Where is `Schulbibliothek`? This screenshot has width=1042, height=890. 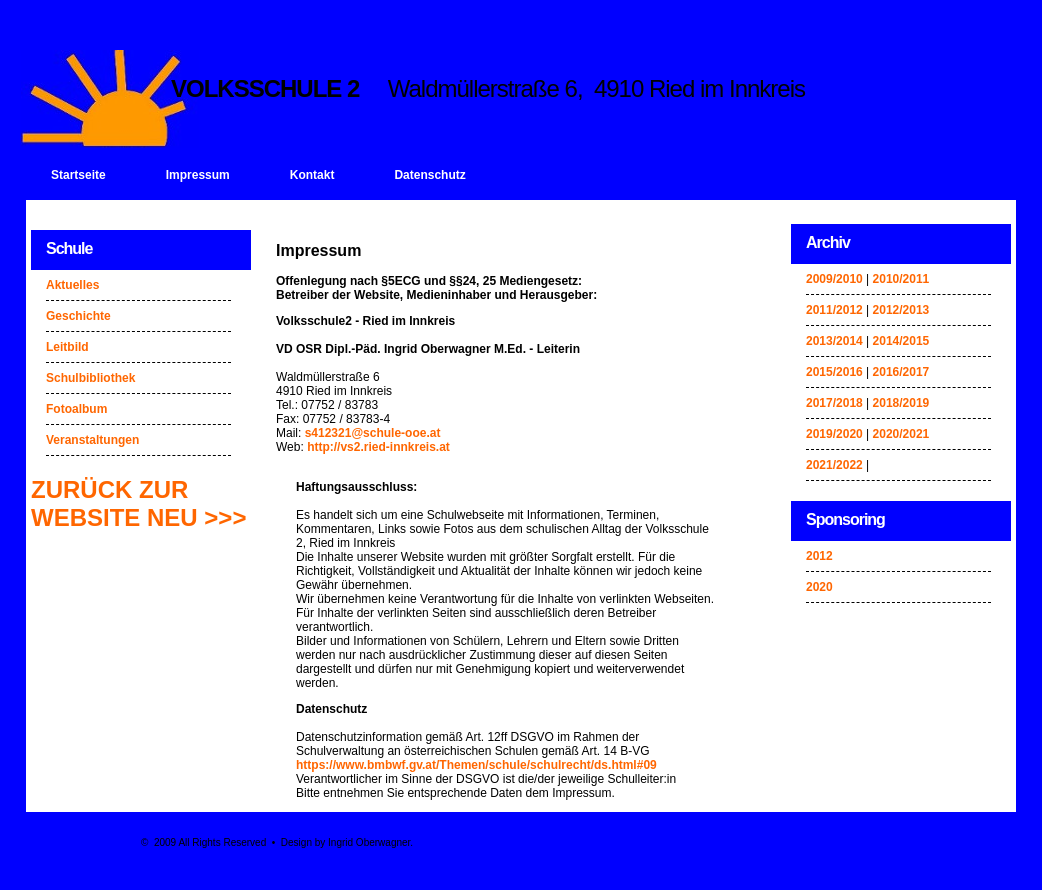
Schulbibliothek is located at coordinates (90, 378).